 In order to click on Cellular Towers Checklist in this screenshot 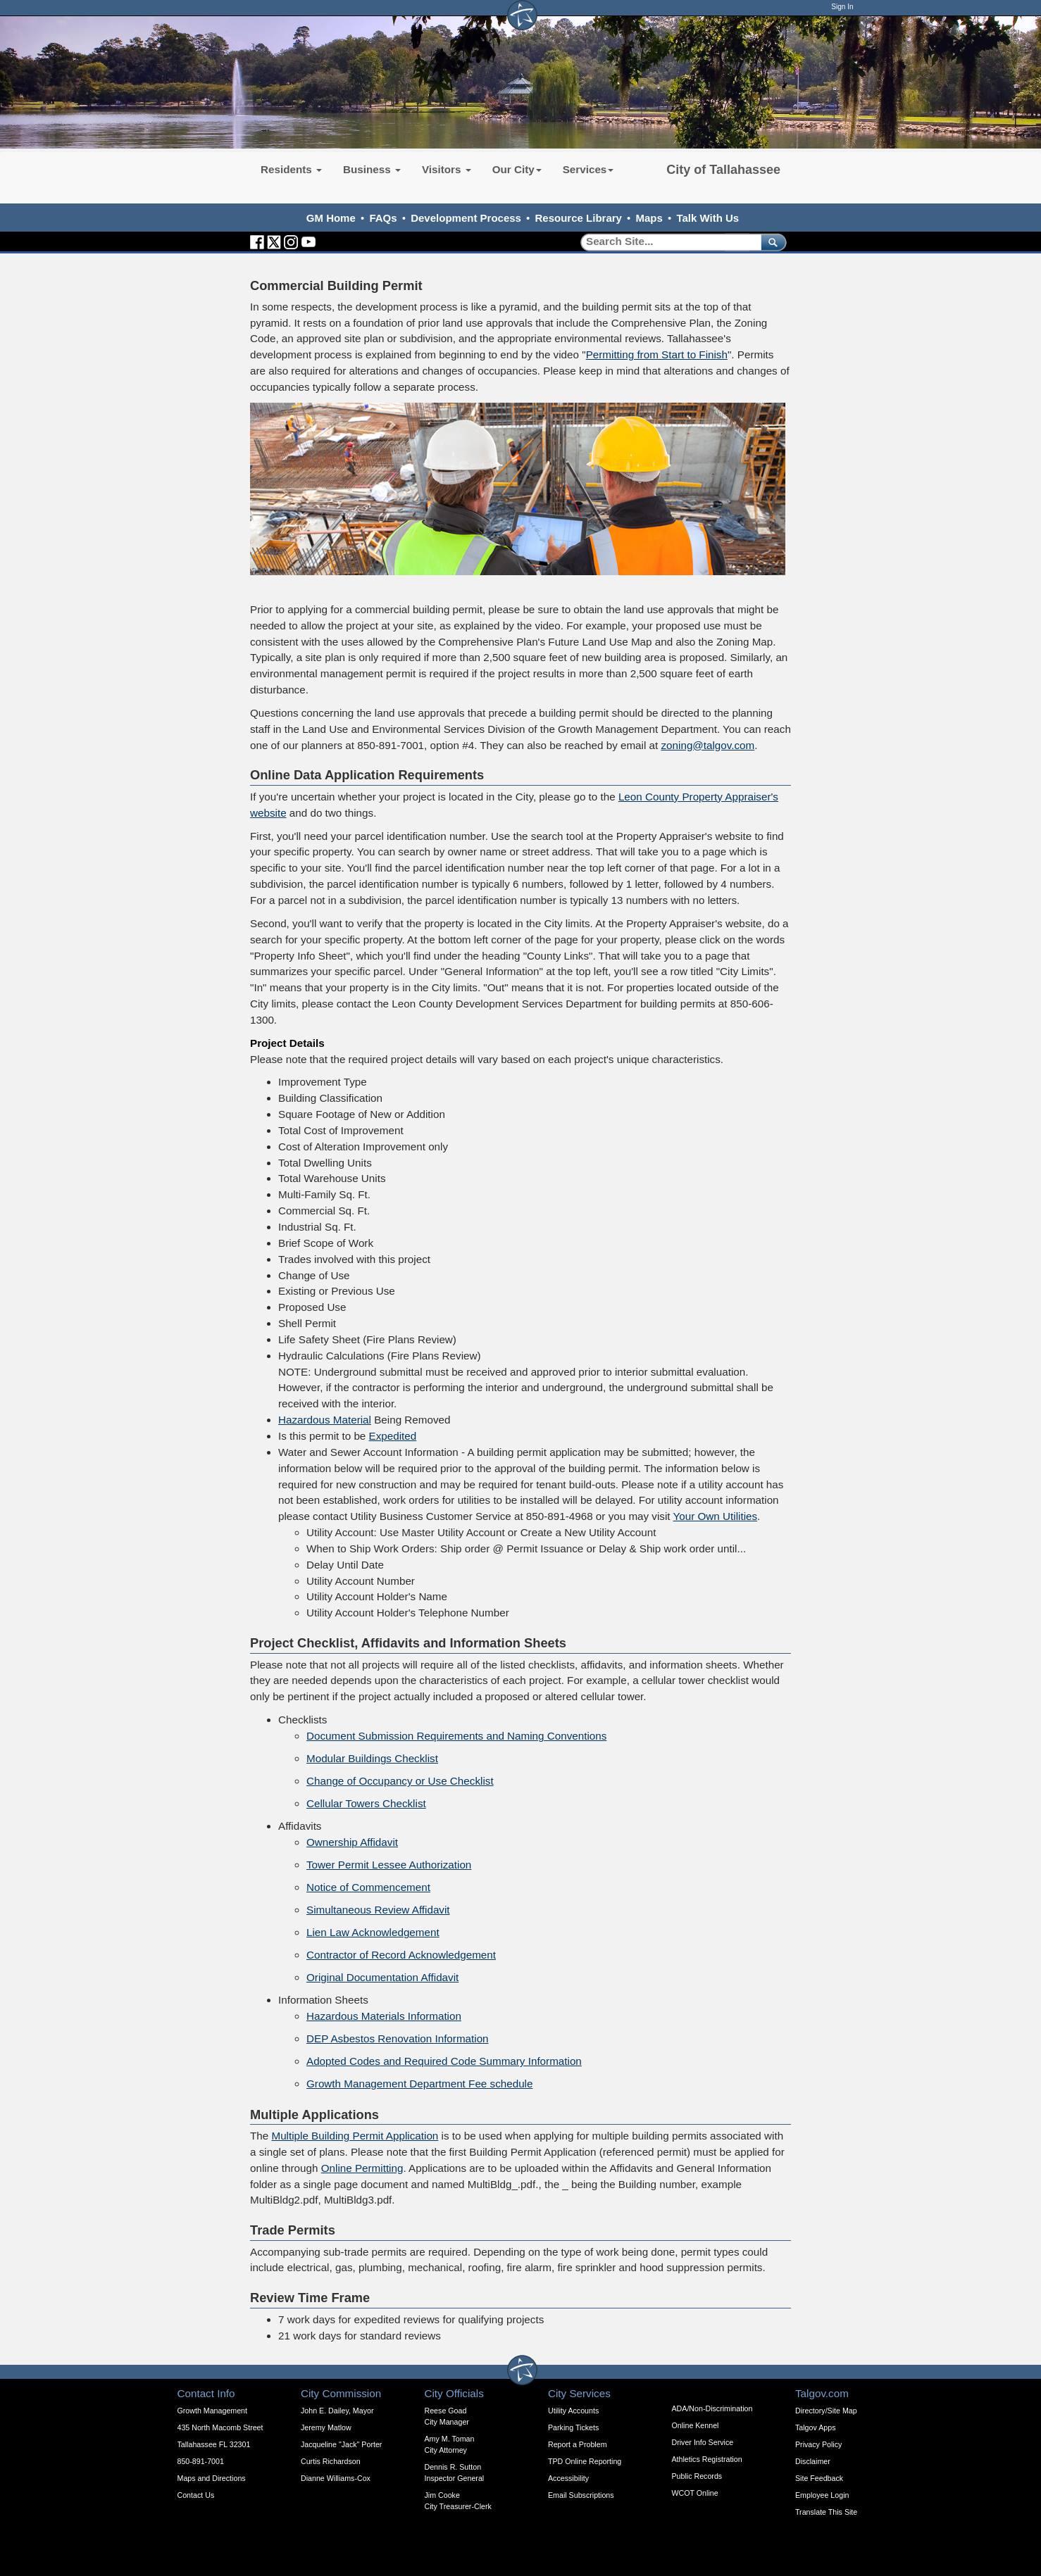, I will do `click(366, 1803)`.